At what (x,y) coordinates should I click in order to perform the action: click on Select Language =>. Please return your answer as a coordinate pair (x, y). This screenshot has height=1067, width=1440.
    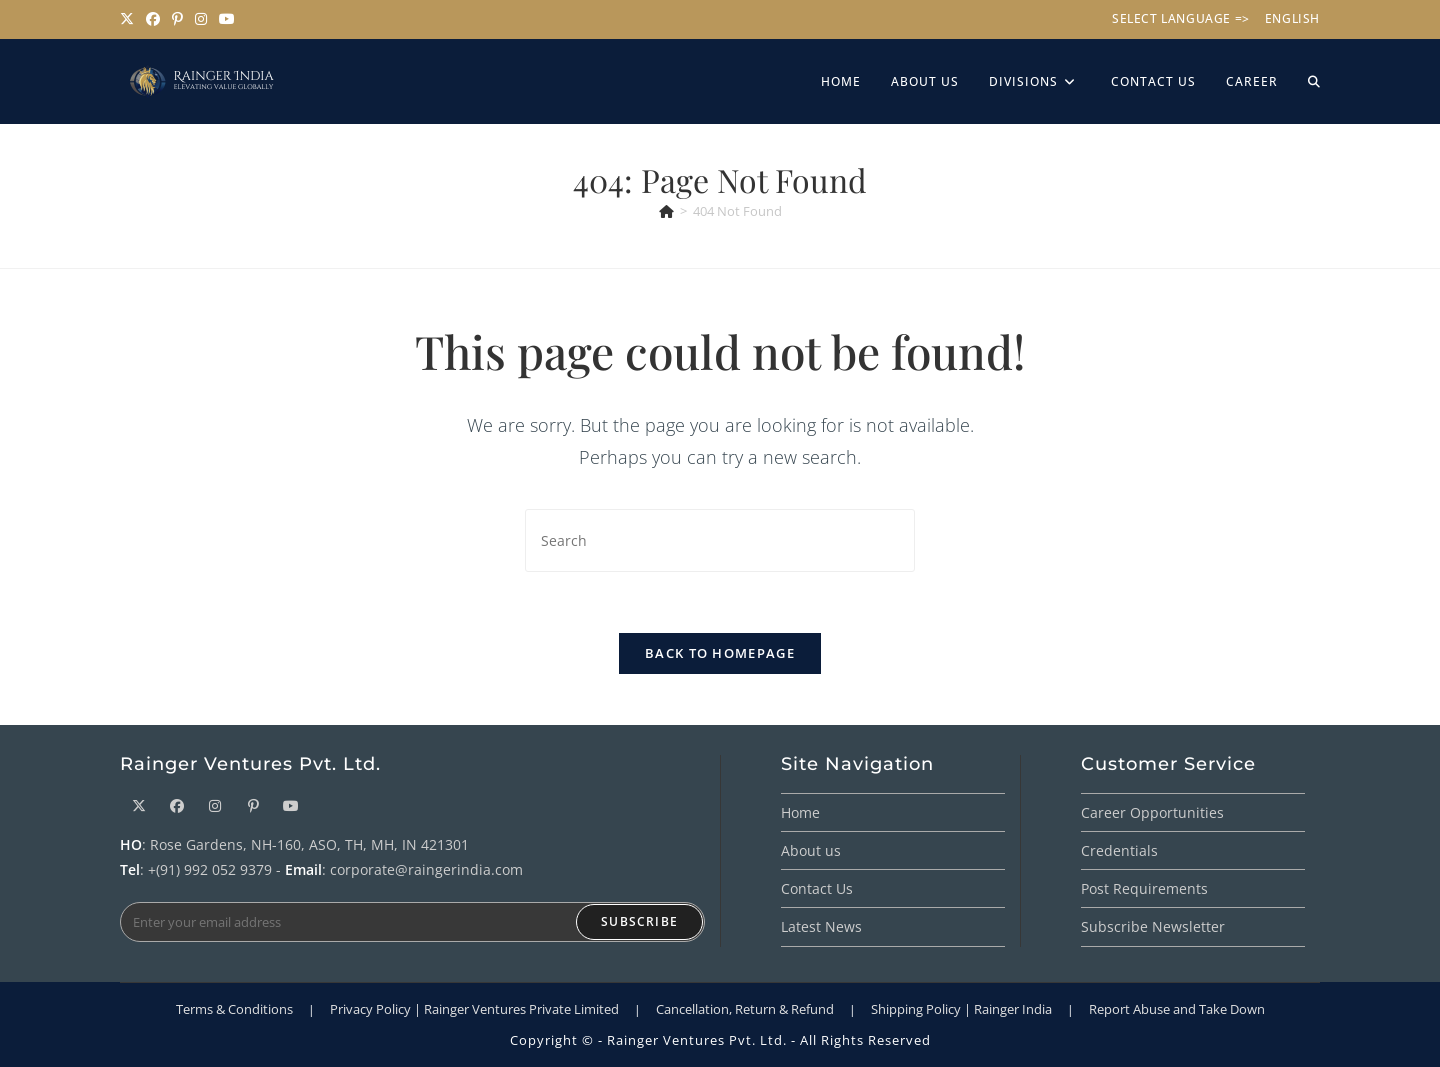
    Looking at the image, I should click on (1181, 18).